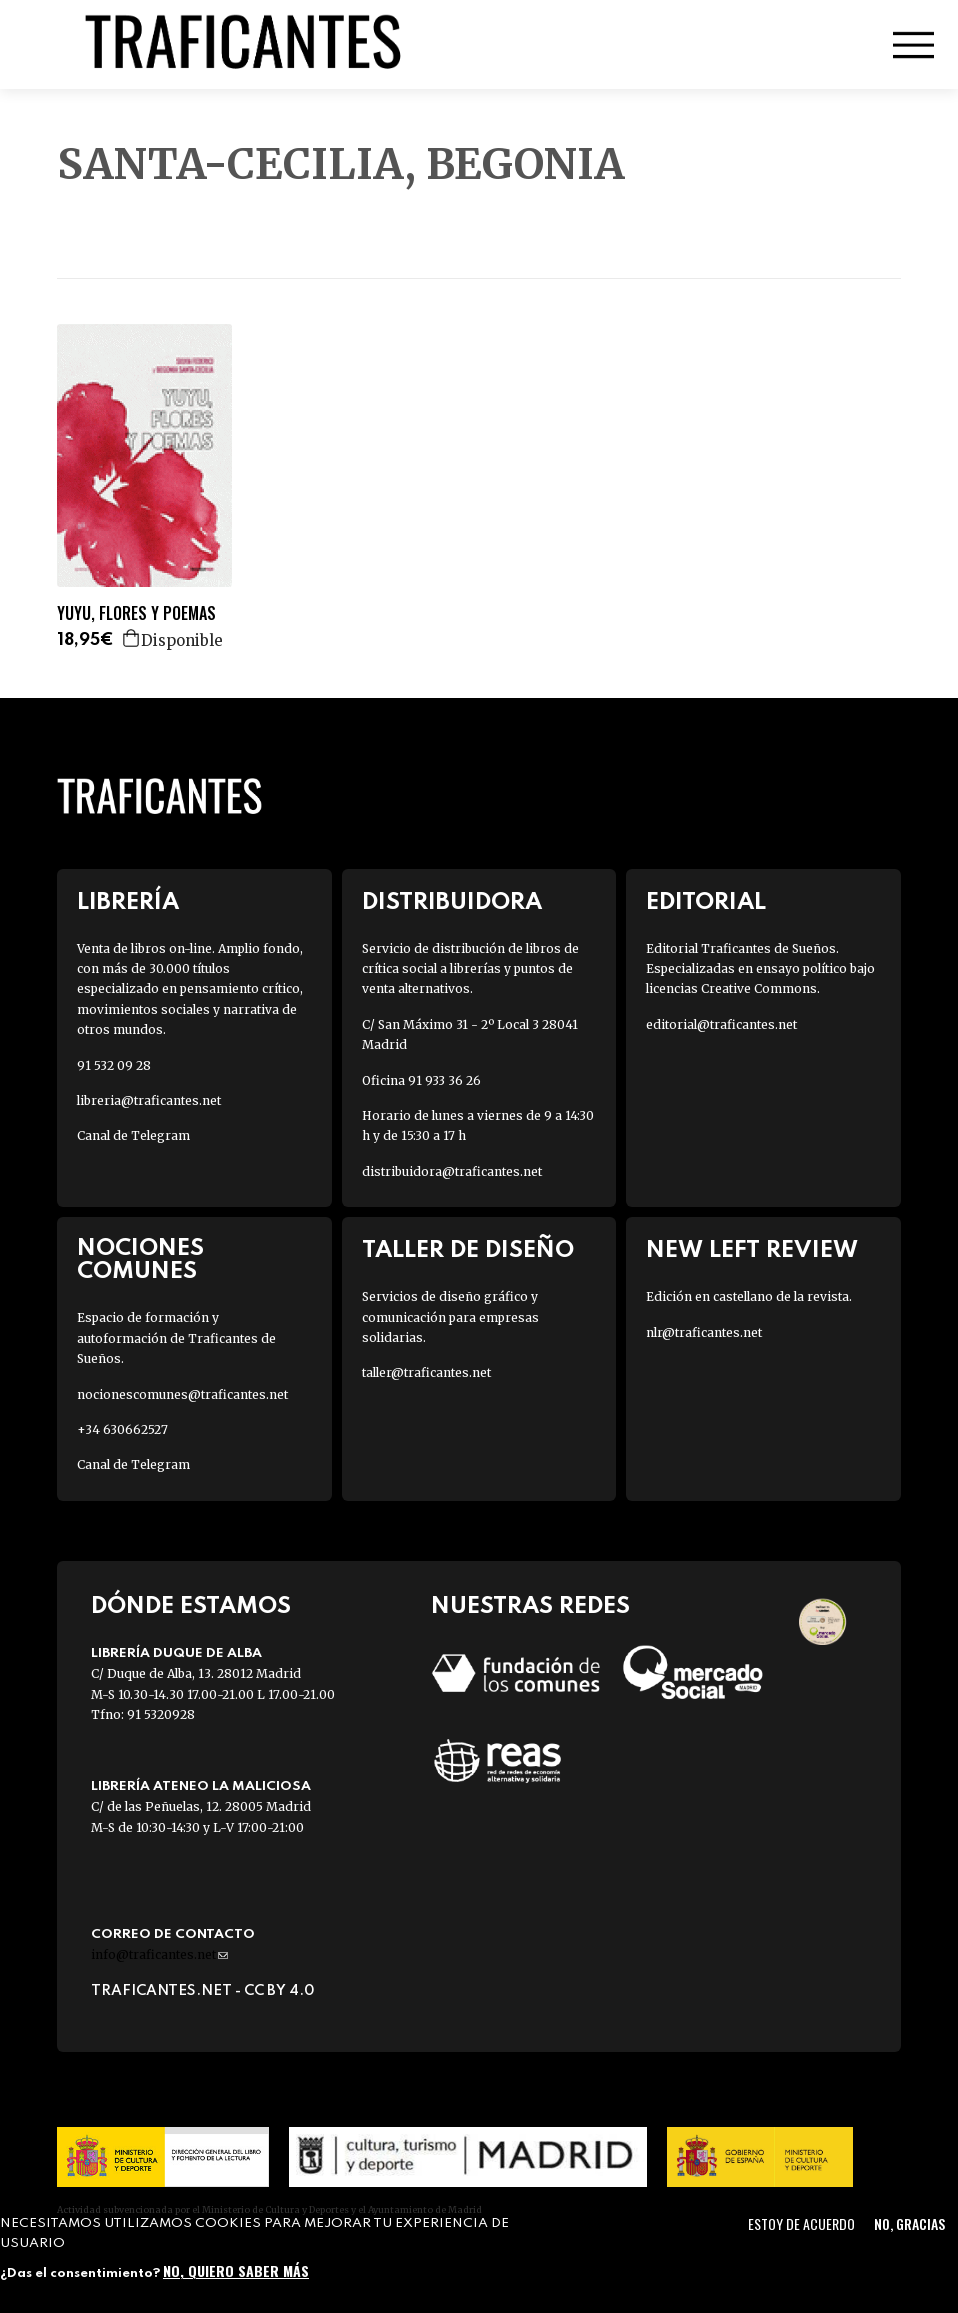  What do you see at coordinates (236, 2270) in the screenshot?
I see `No, quiero saber más` at bounding box center [236, 2270].